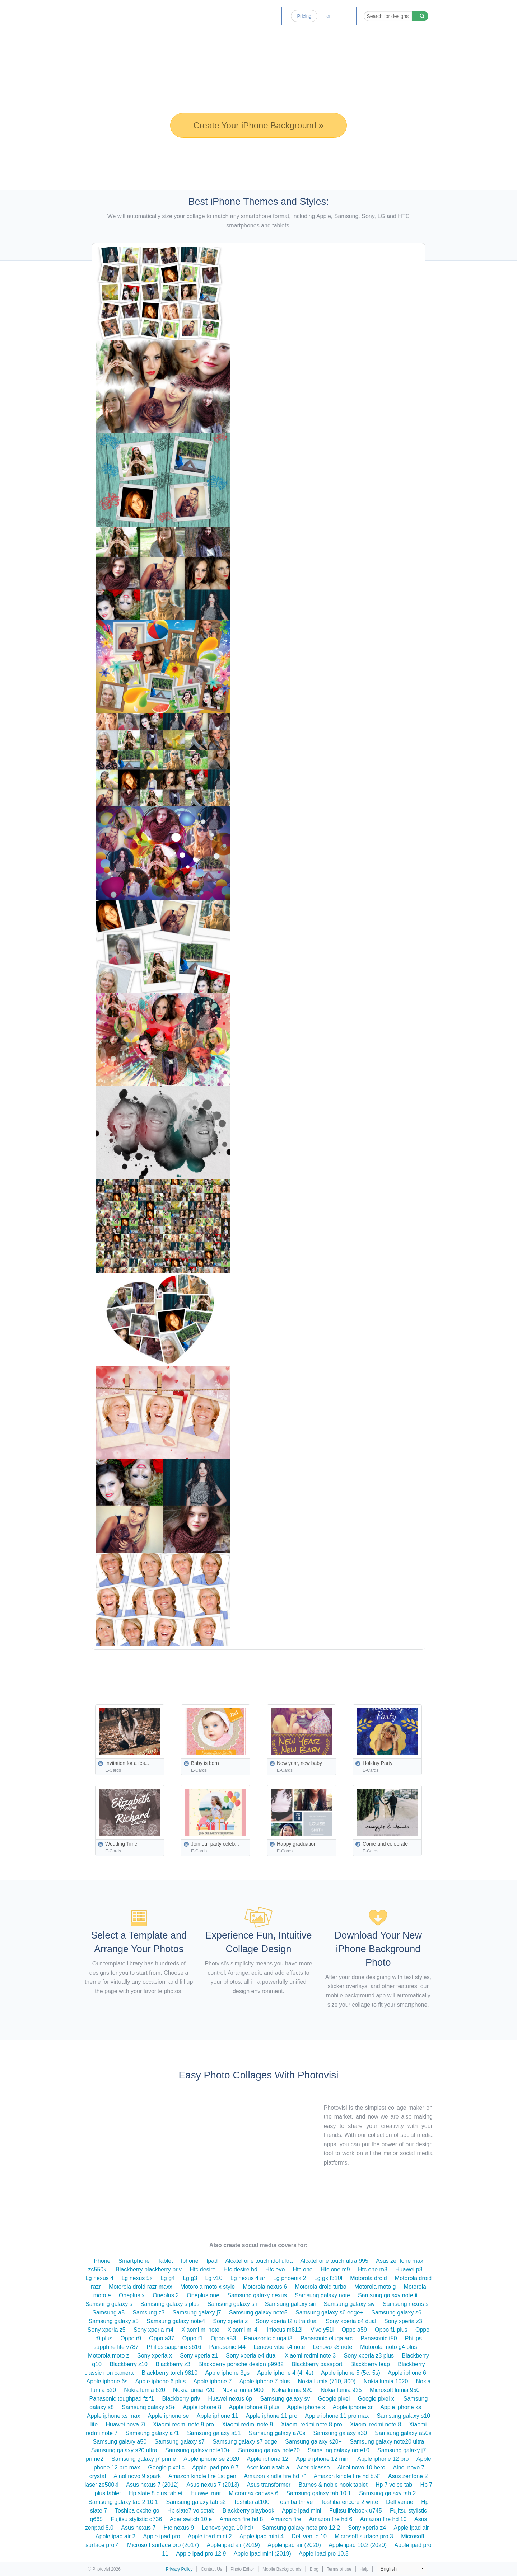 The width and height of the screenshot is (517, 2576). What do you see at coordinates (368, 2278) in the screenshot?
I see `Motorola droid` at bounding box center [368, 2278].